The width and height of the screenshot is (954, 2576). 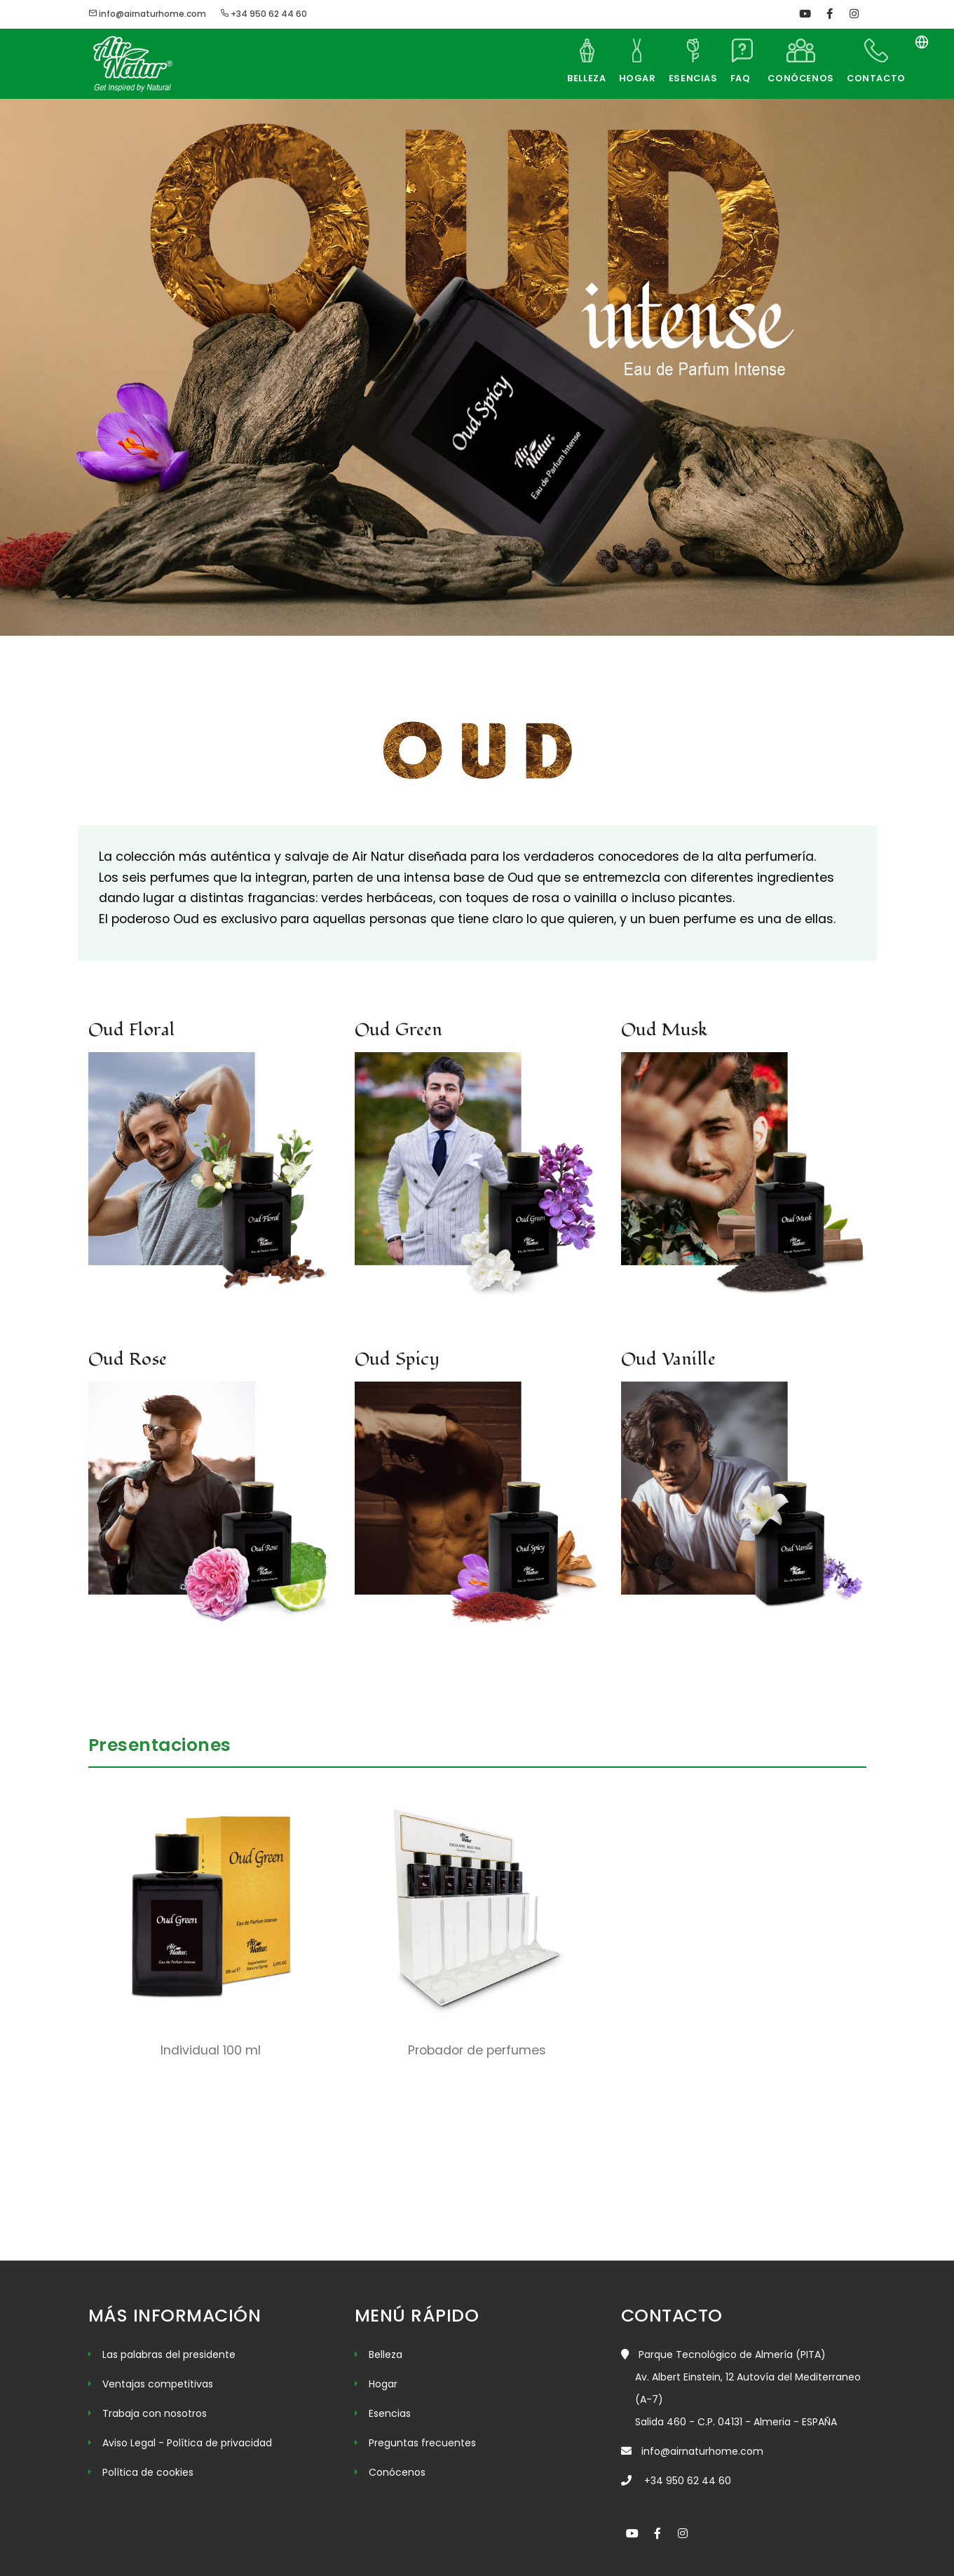 What do you see at coordinates (390, 2413) in the screenshot?
I see `Esencias` at bounding box center [390, 2413].